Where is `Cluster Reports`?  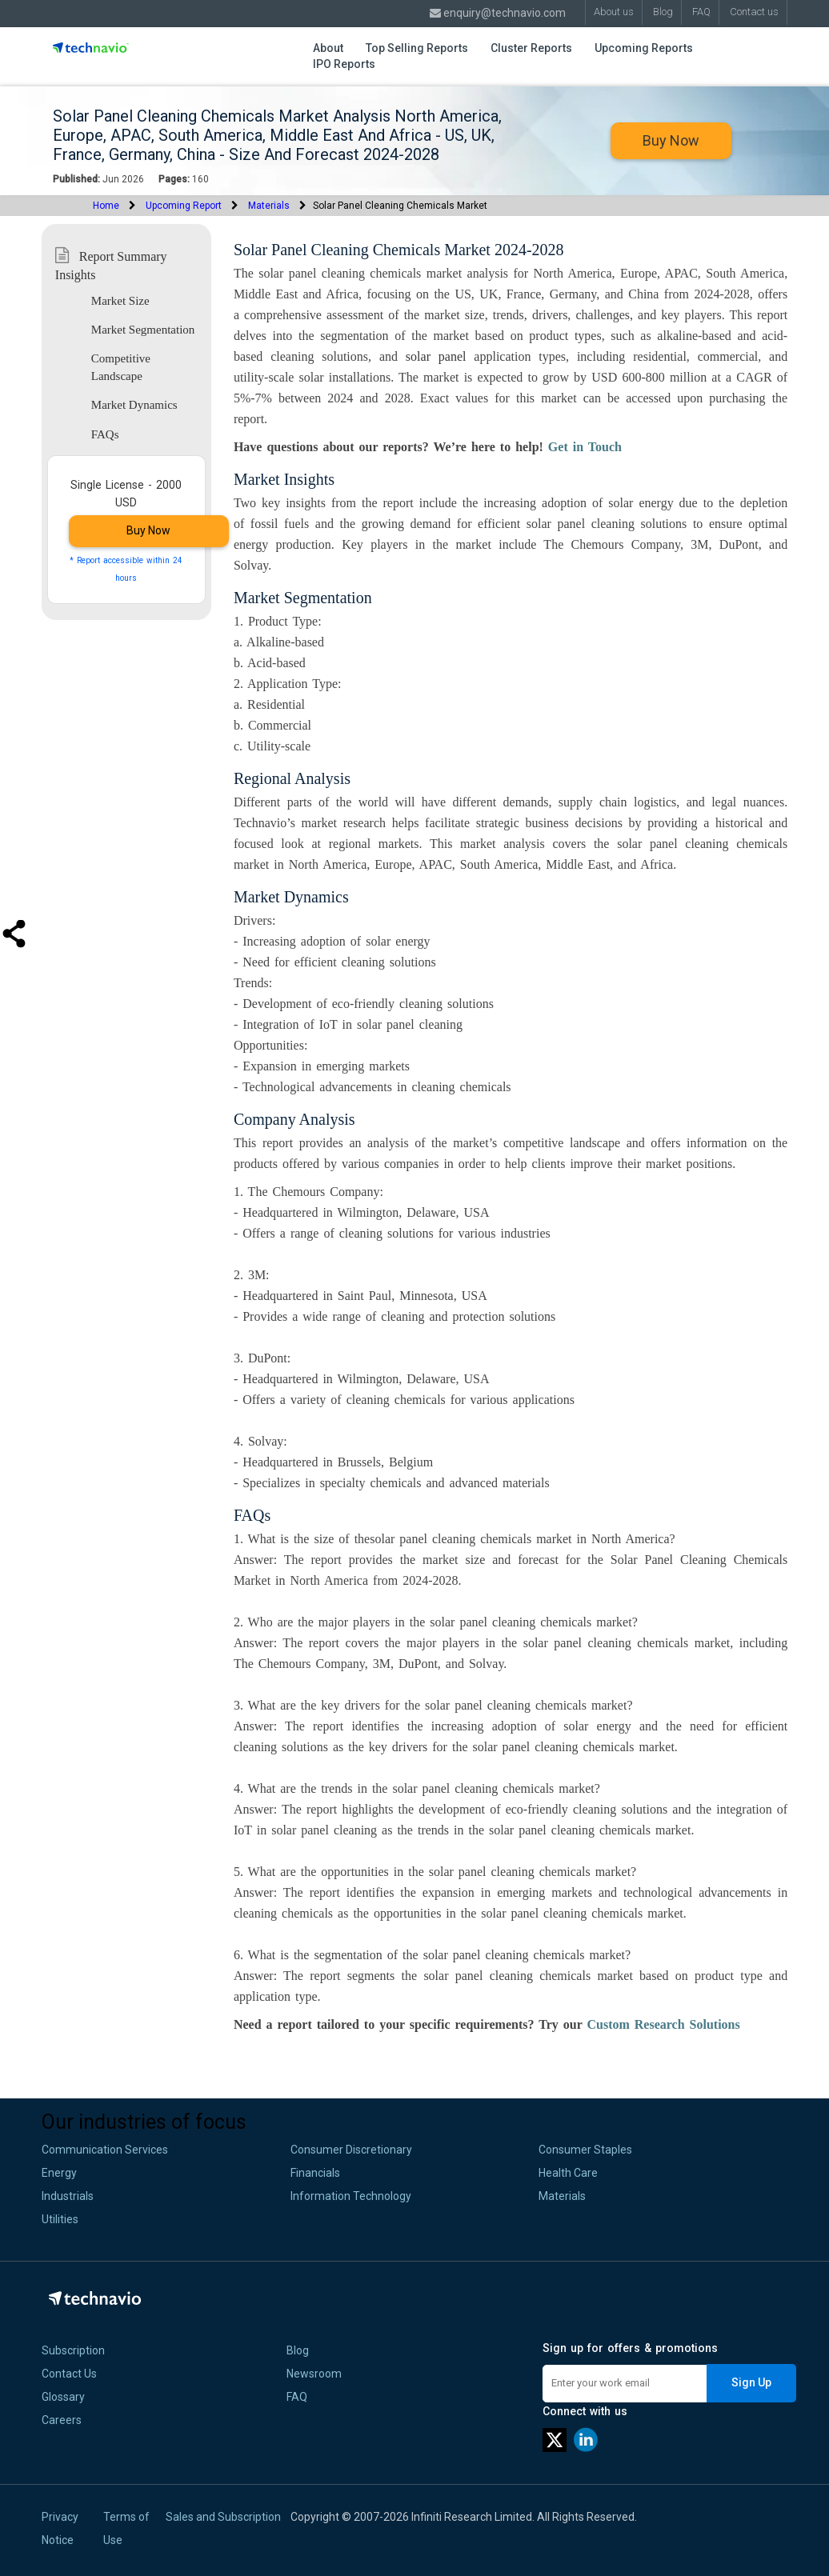 Cluster Reports is located at coordinates (531, 48).